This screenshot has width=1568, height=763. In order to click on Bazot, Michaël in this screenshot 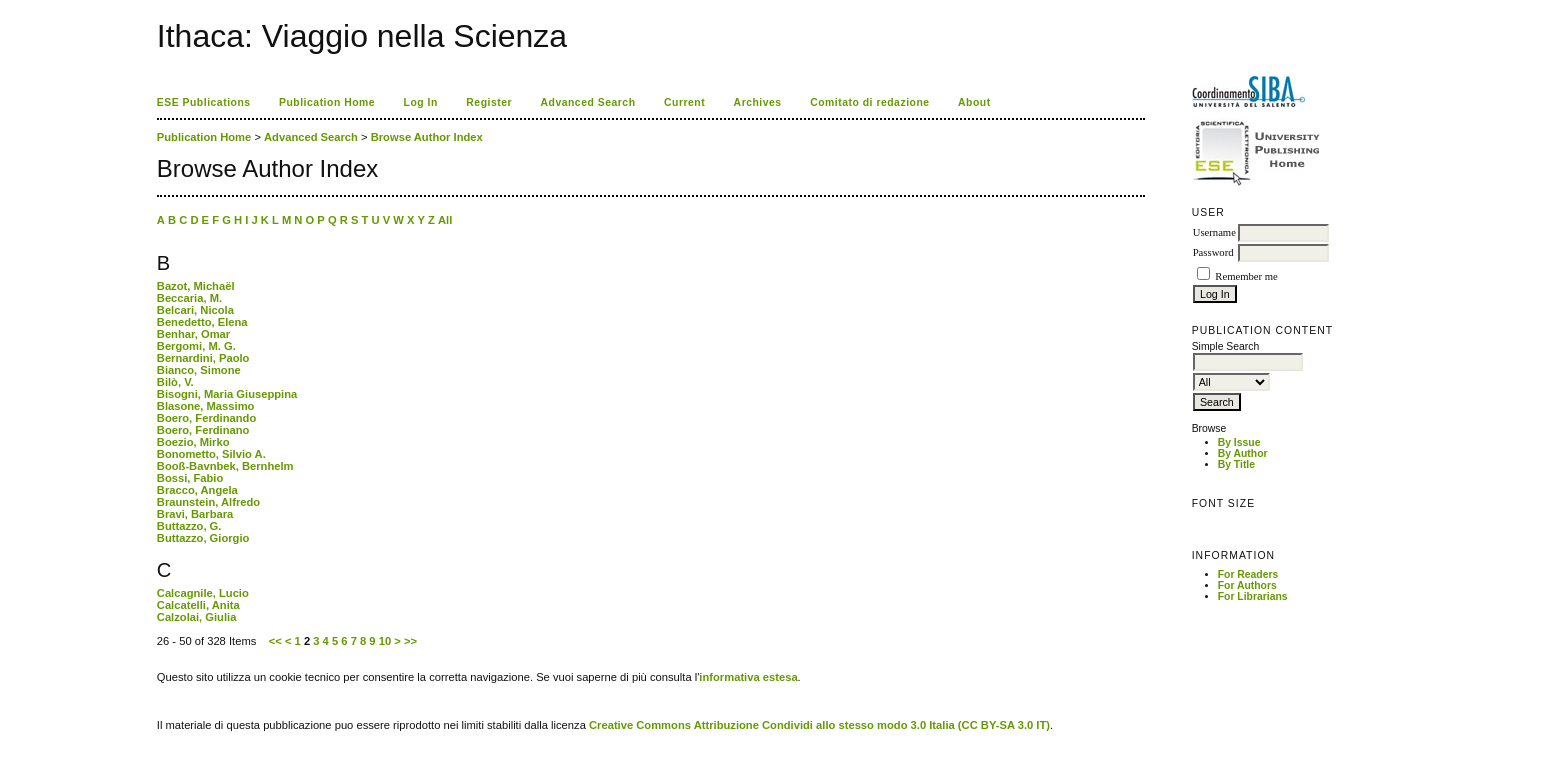, I will do `click(196, 286)`.